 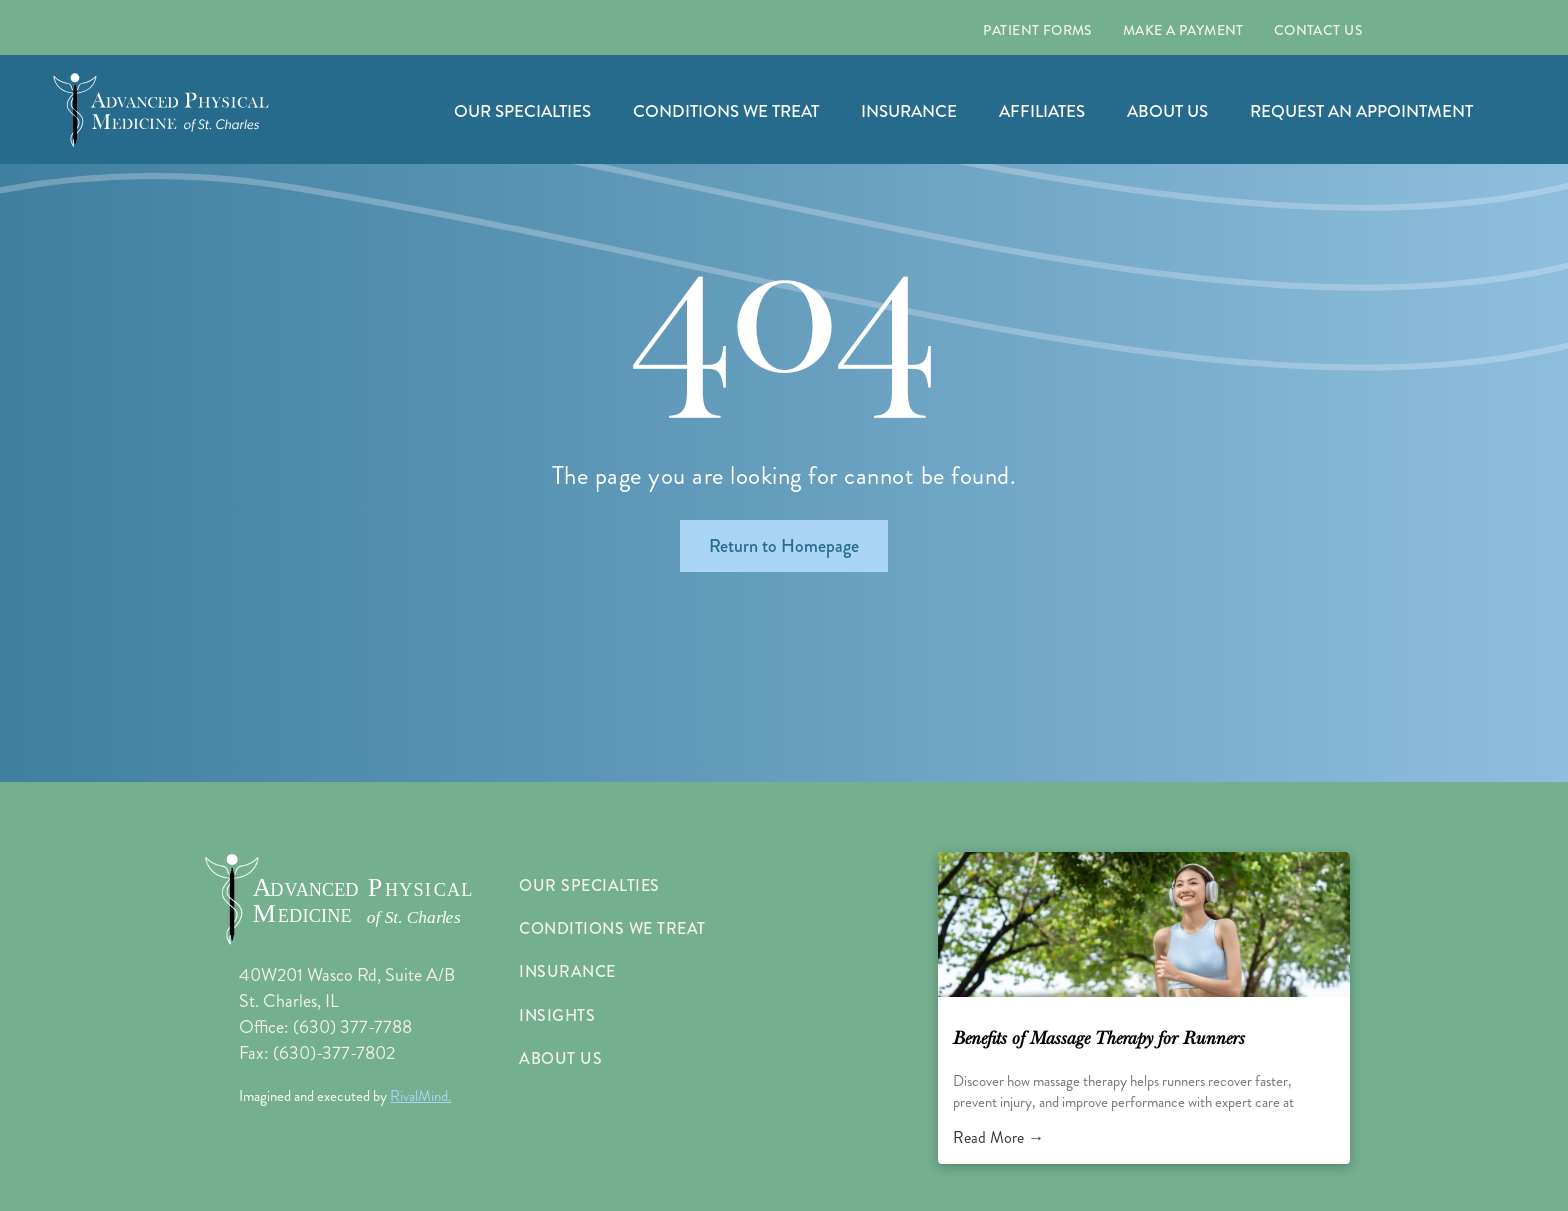 I want to click on REQUEST AN APPOINTMENT, so click(x=1361, y=111).